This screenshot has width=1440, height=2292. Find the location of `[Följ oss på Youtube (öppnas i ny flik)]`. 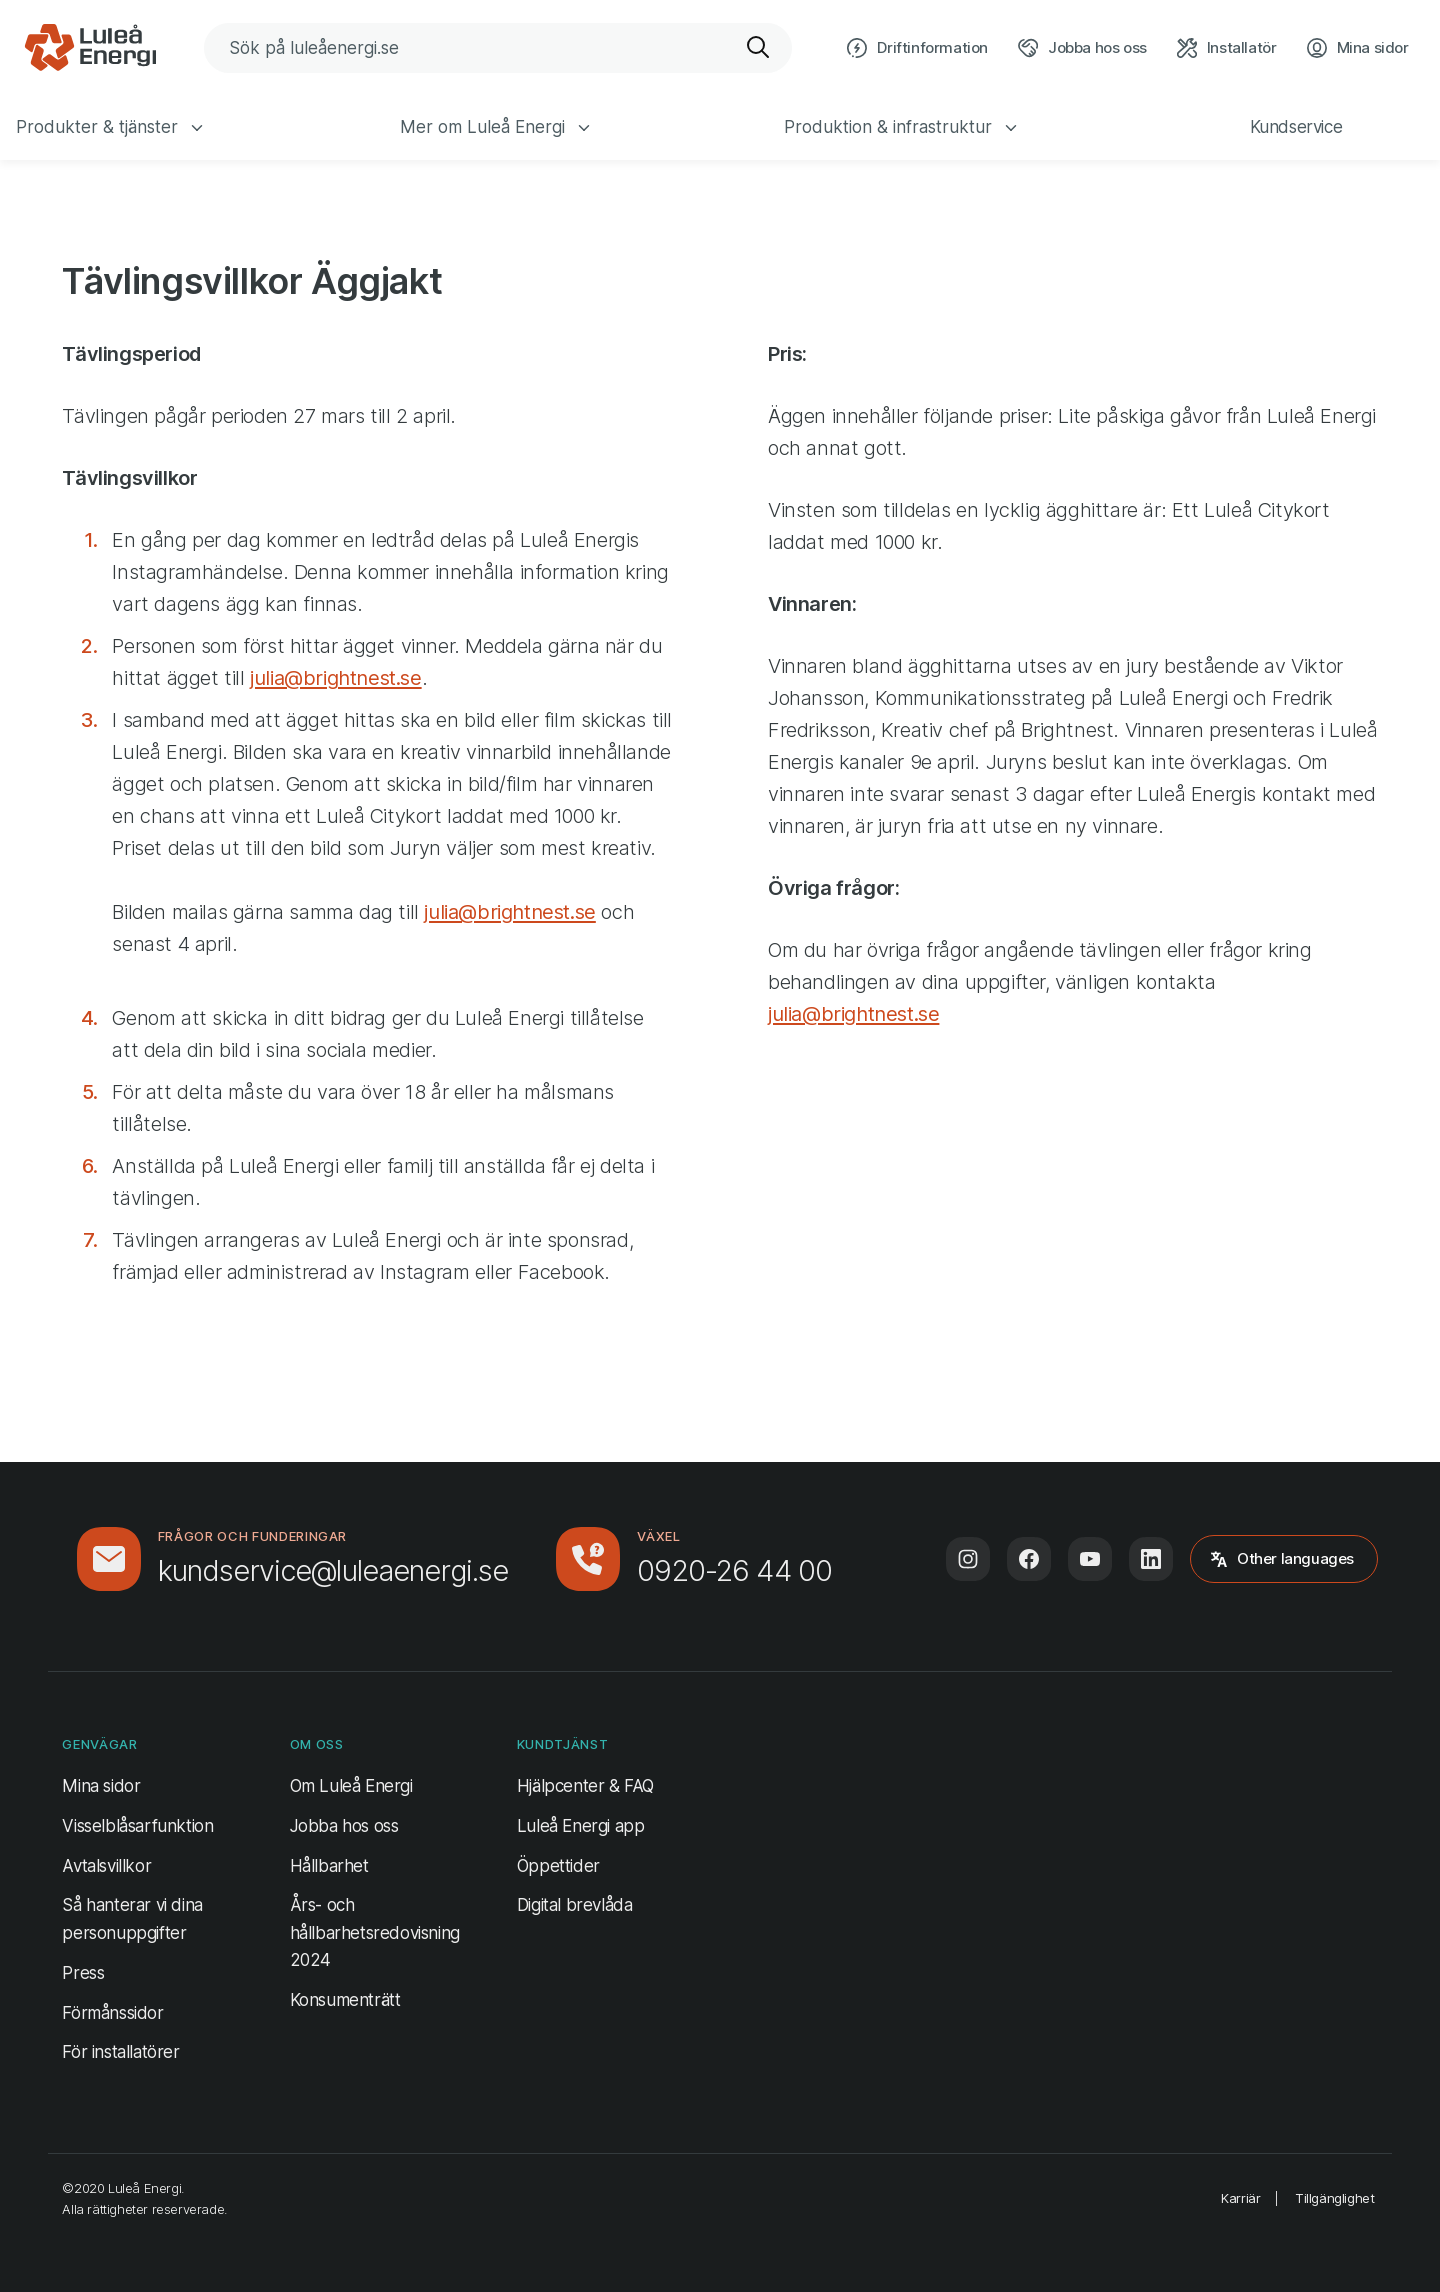

[Följ oss på Youtube (öppnas i ny flik)] is located at coordinates (1090, 1559).